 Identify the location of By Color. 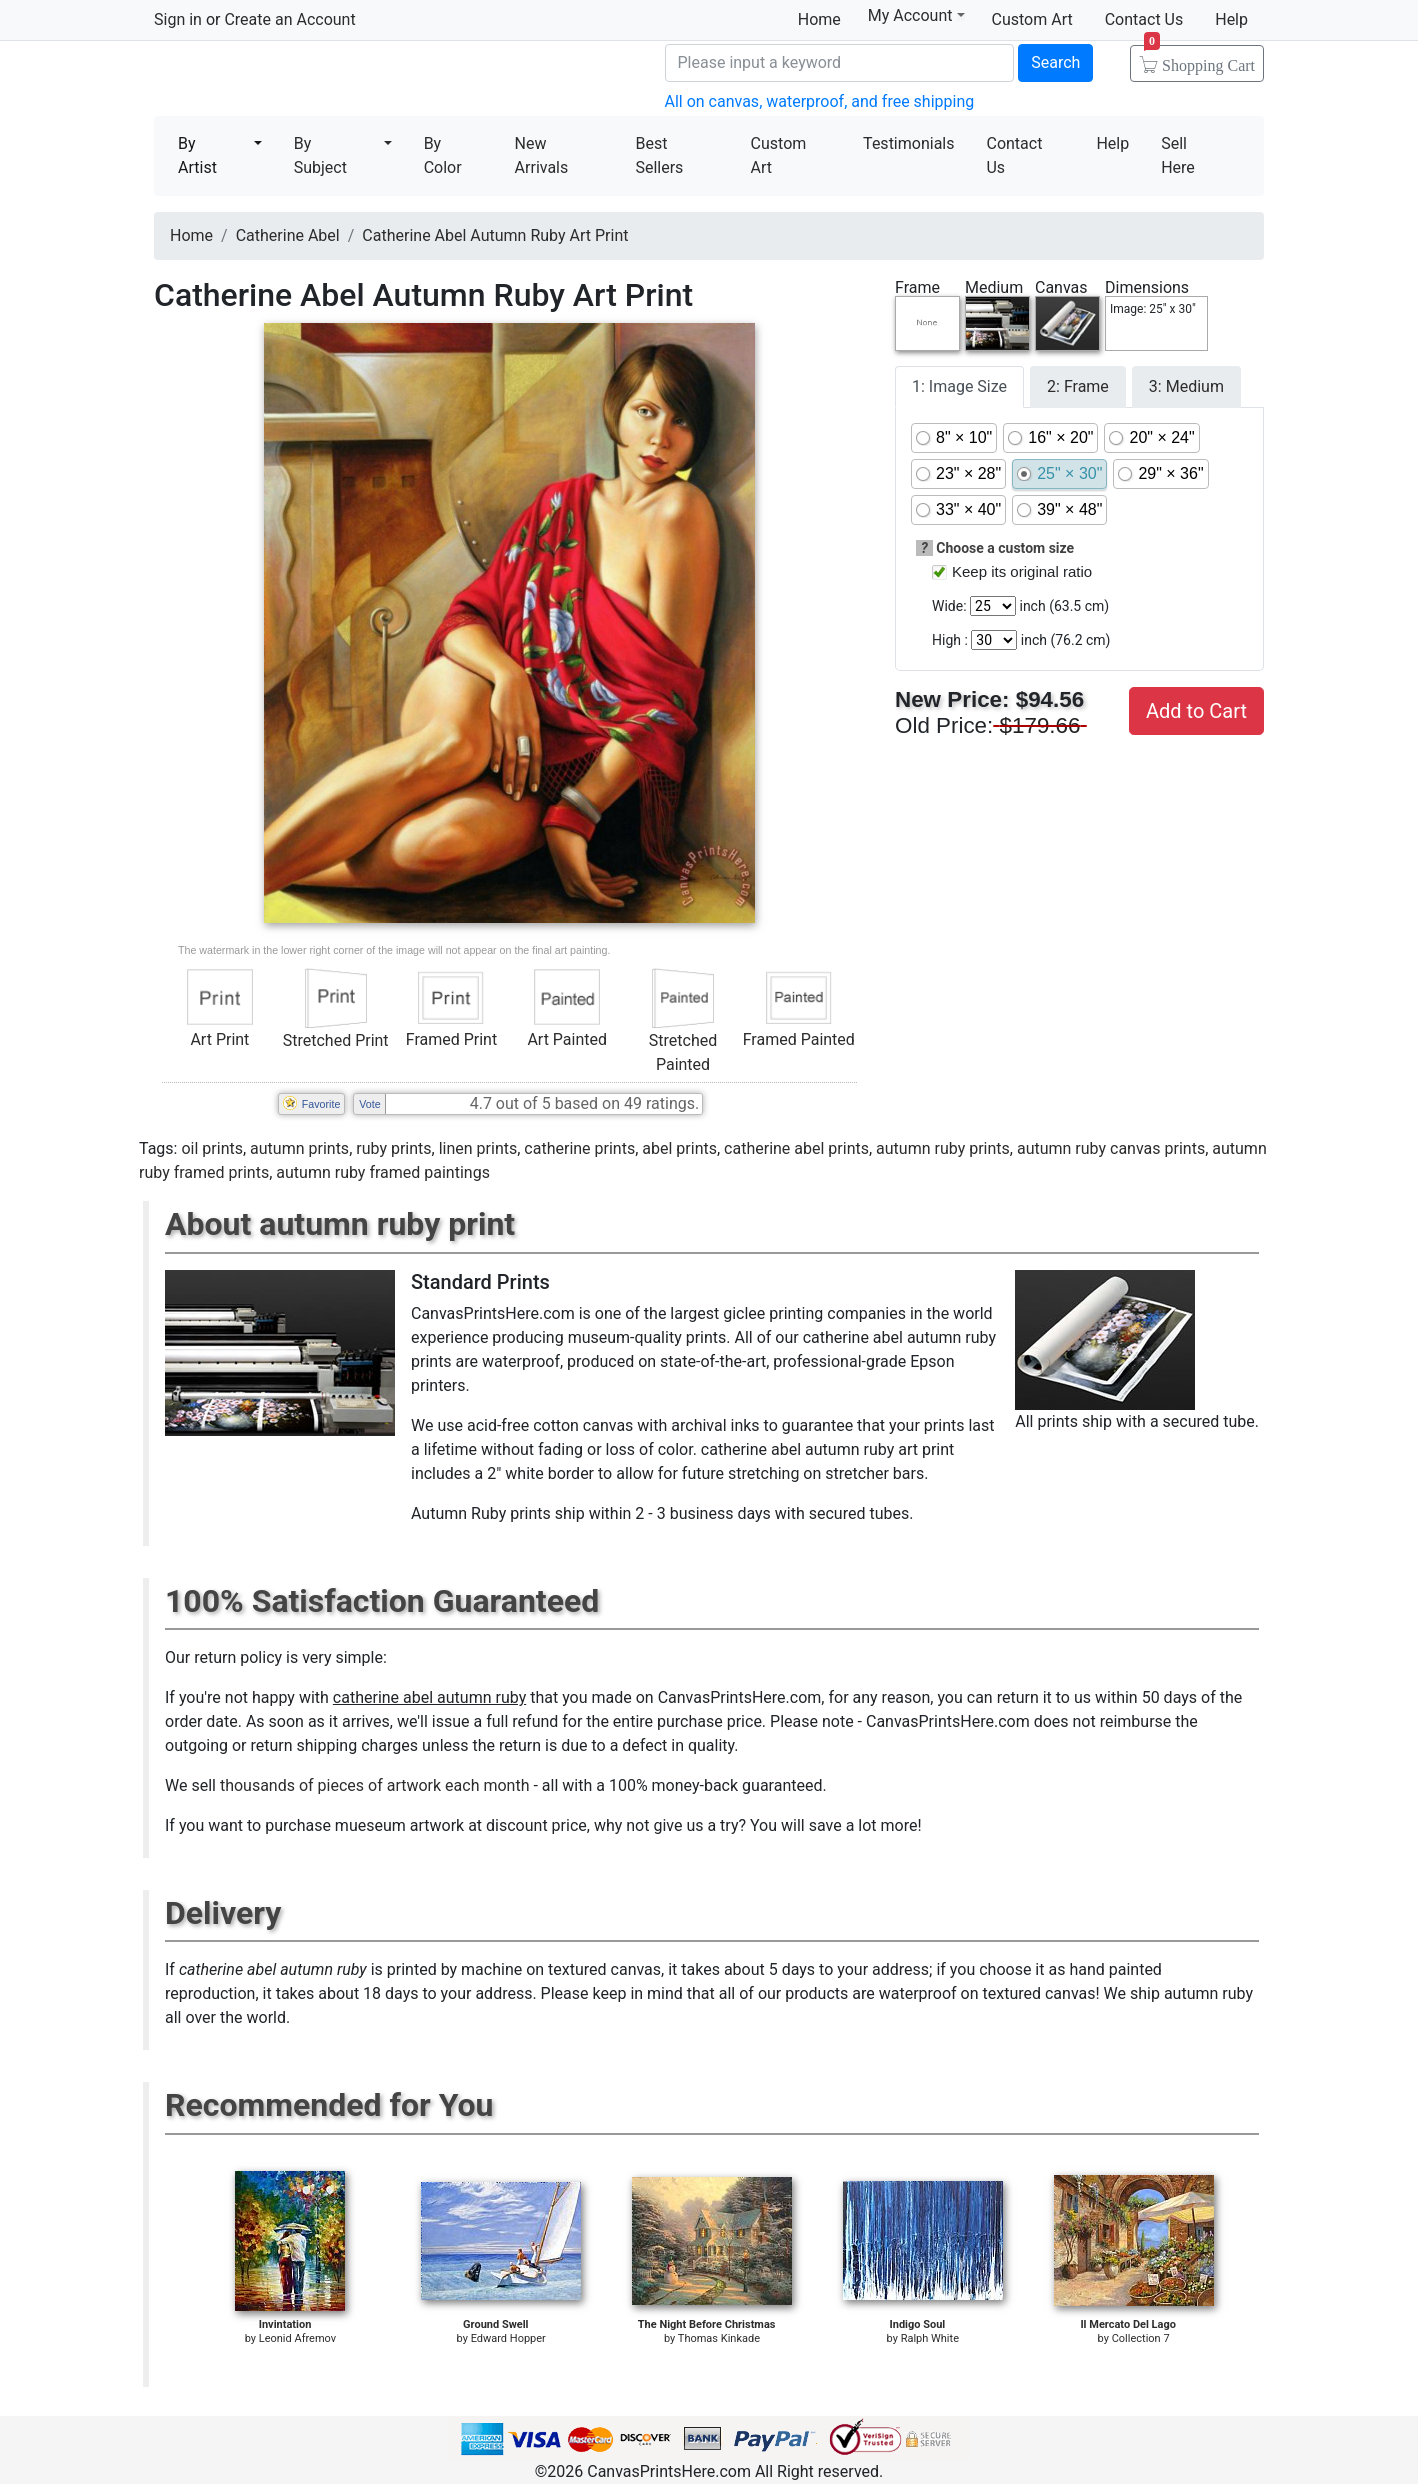
(443, 155).